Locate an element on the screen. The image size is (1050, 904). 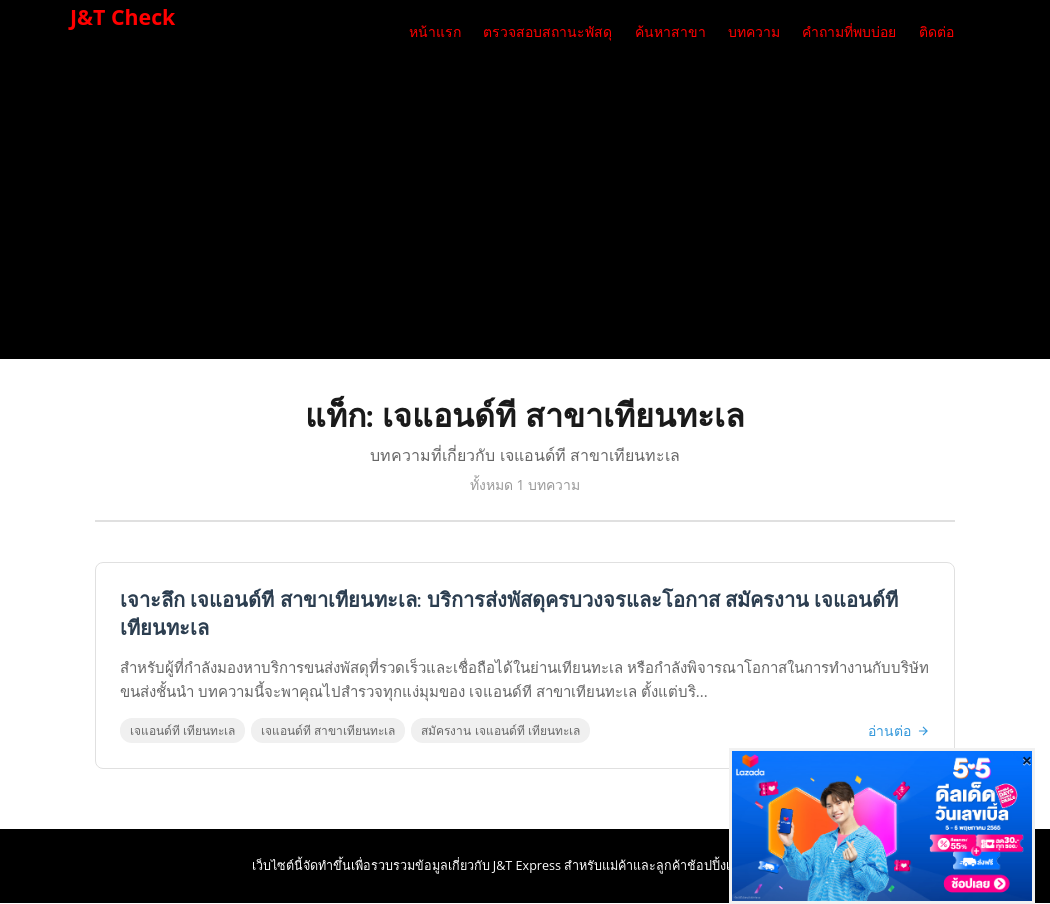
อ่านต่อ is located at coordinates (898, 731).